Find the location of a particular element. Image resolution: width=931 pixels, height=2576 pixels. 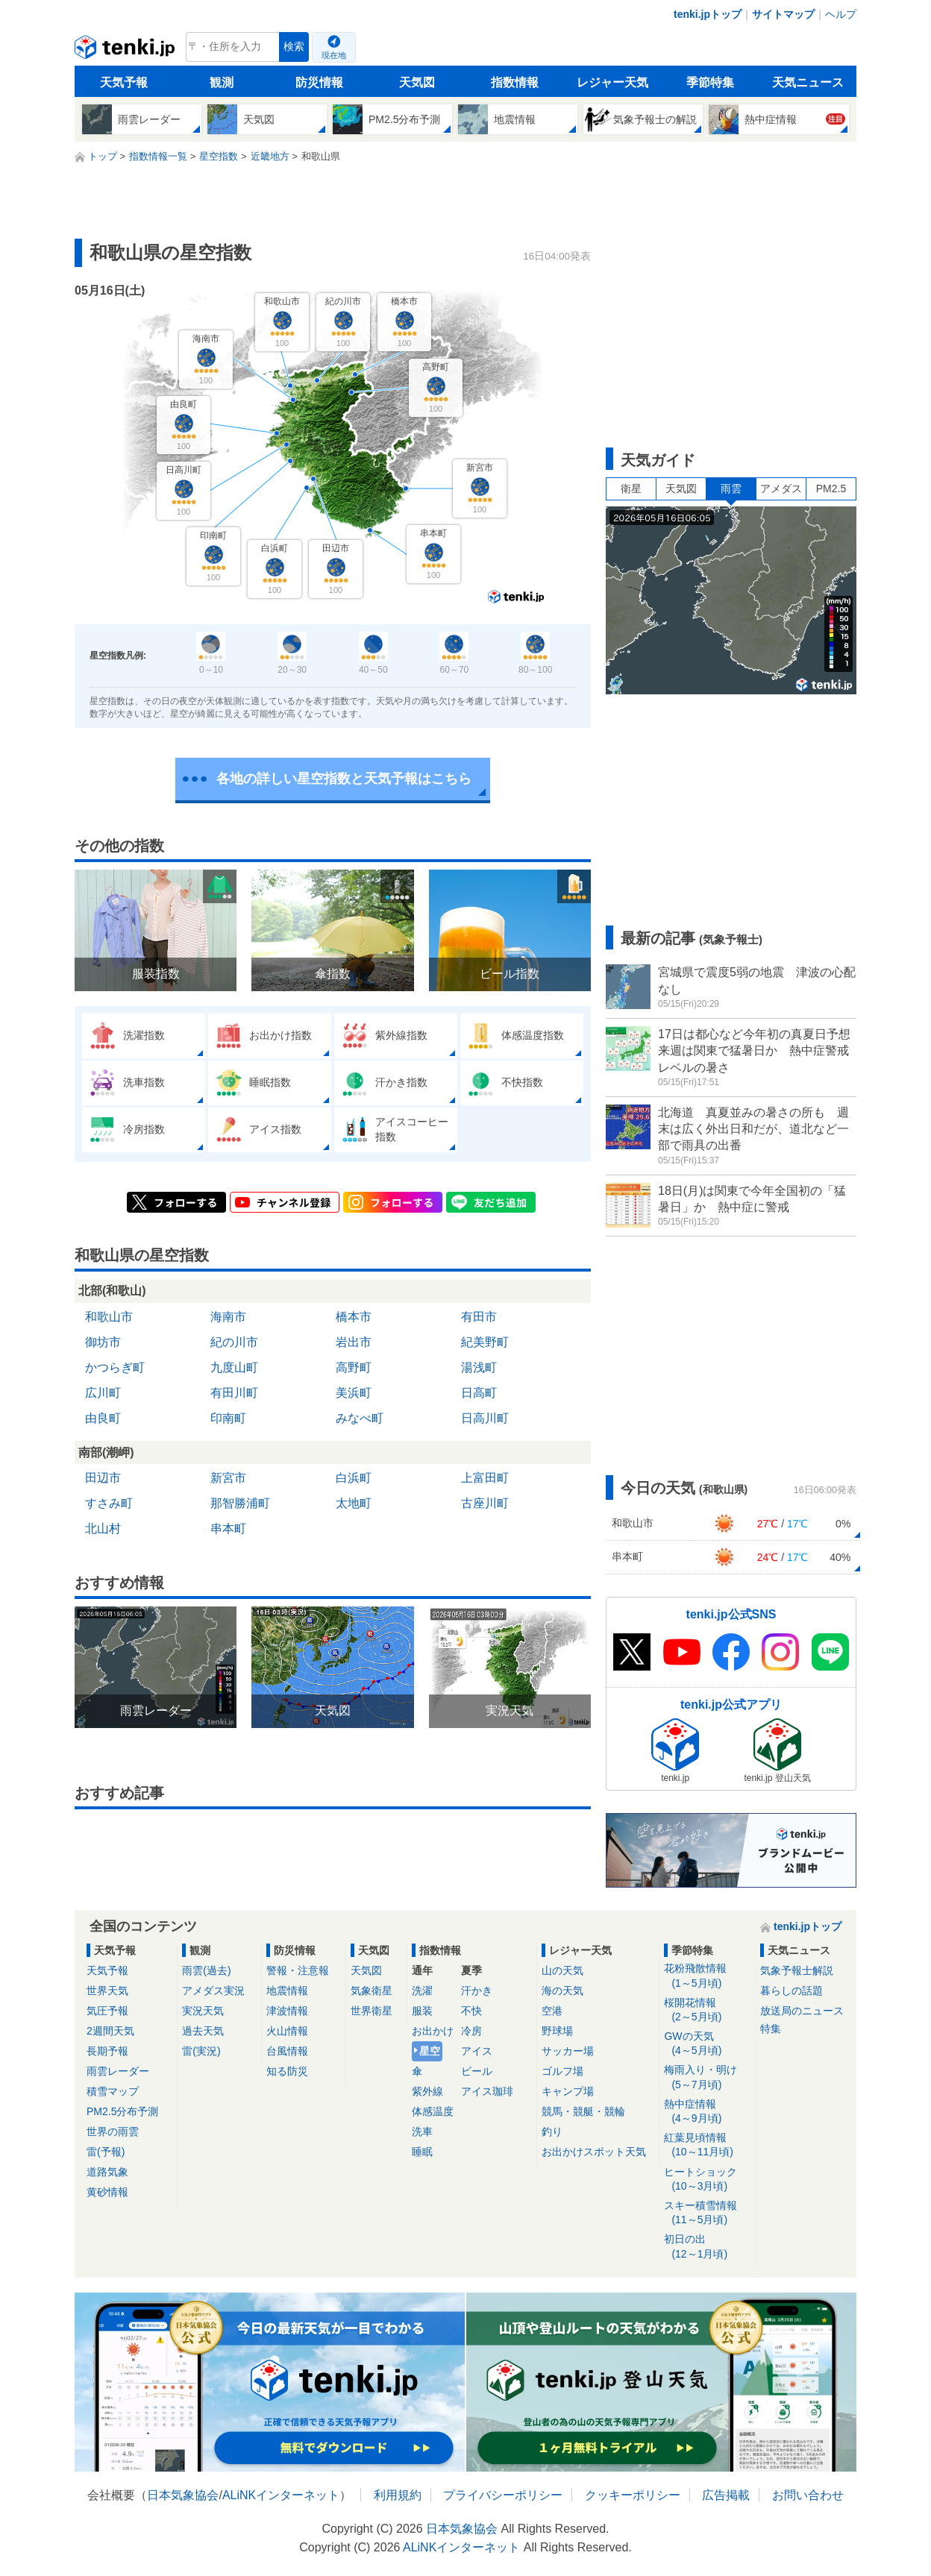

2週間天気 is located at coordinates (110, 2031).